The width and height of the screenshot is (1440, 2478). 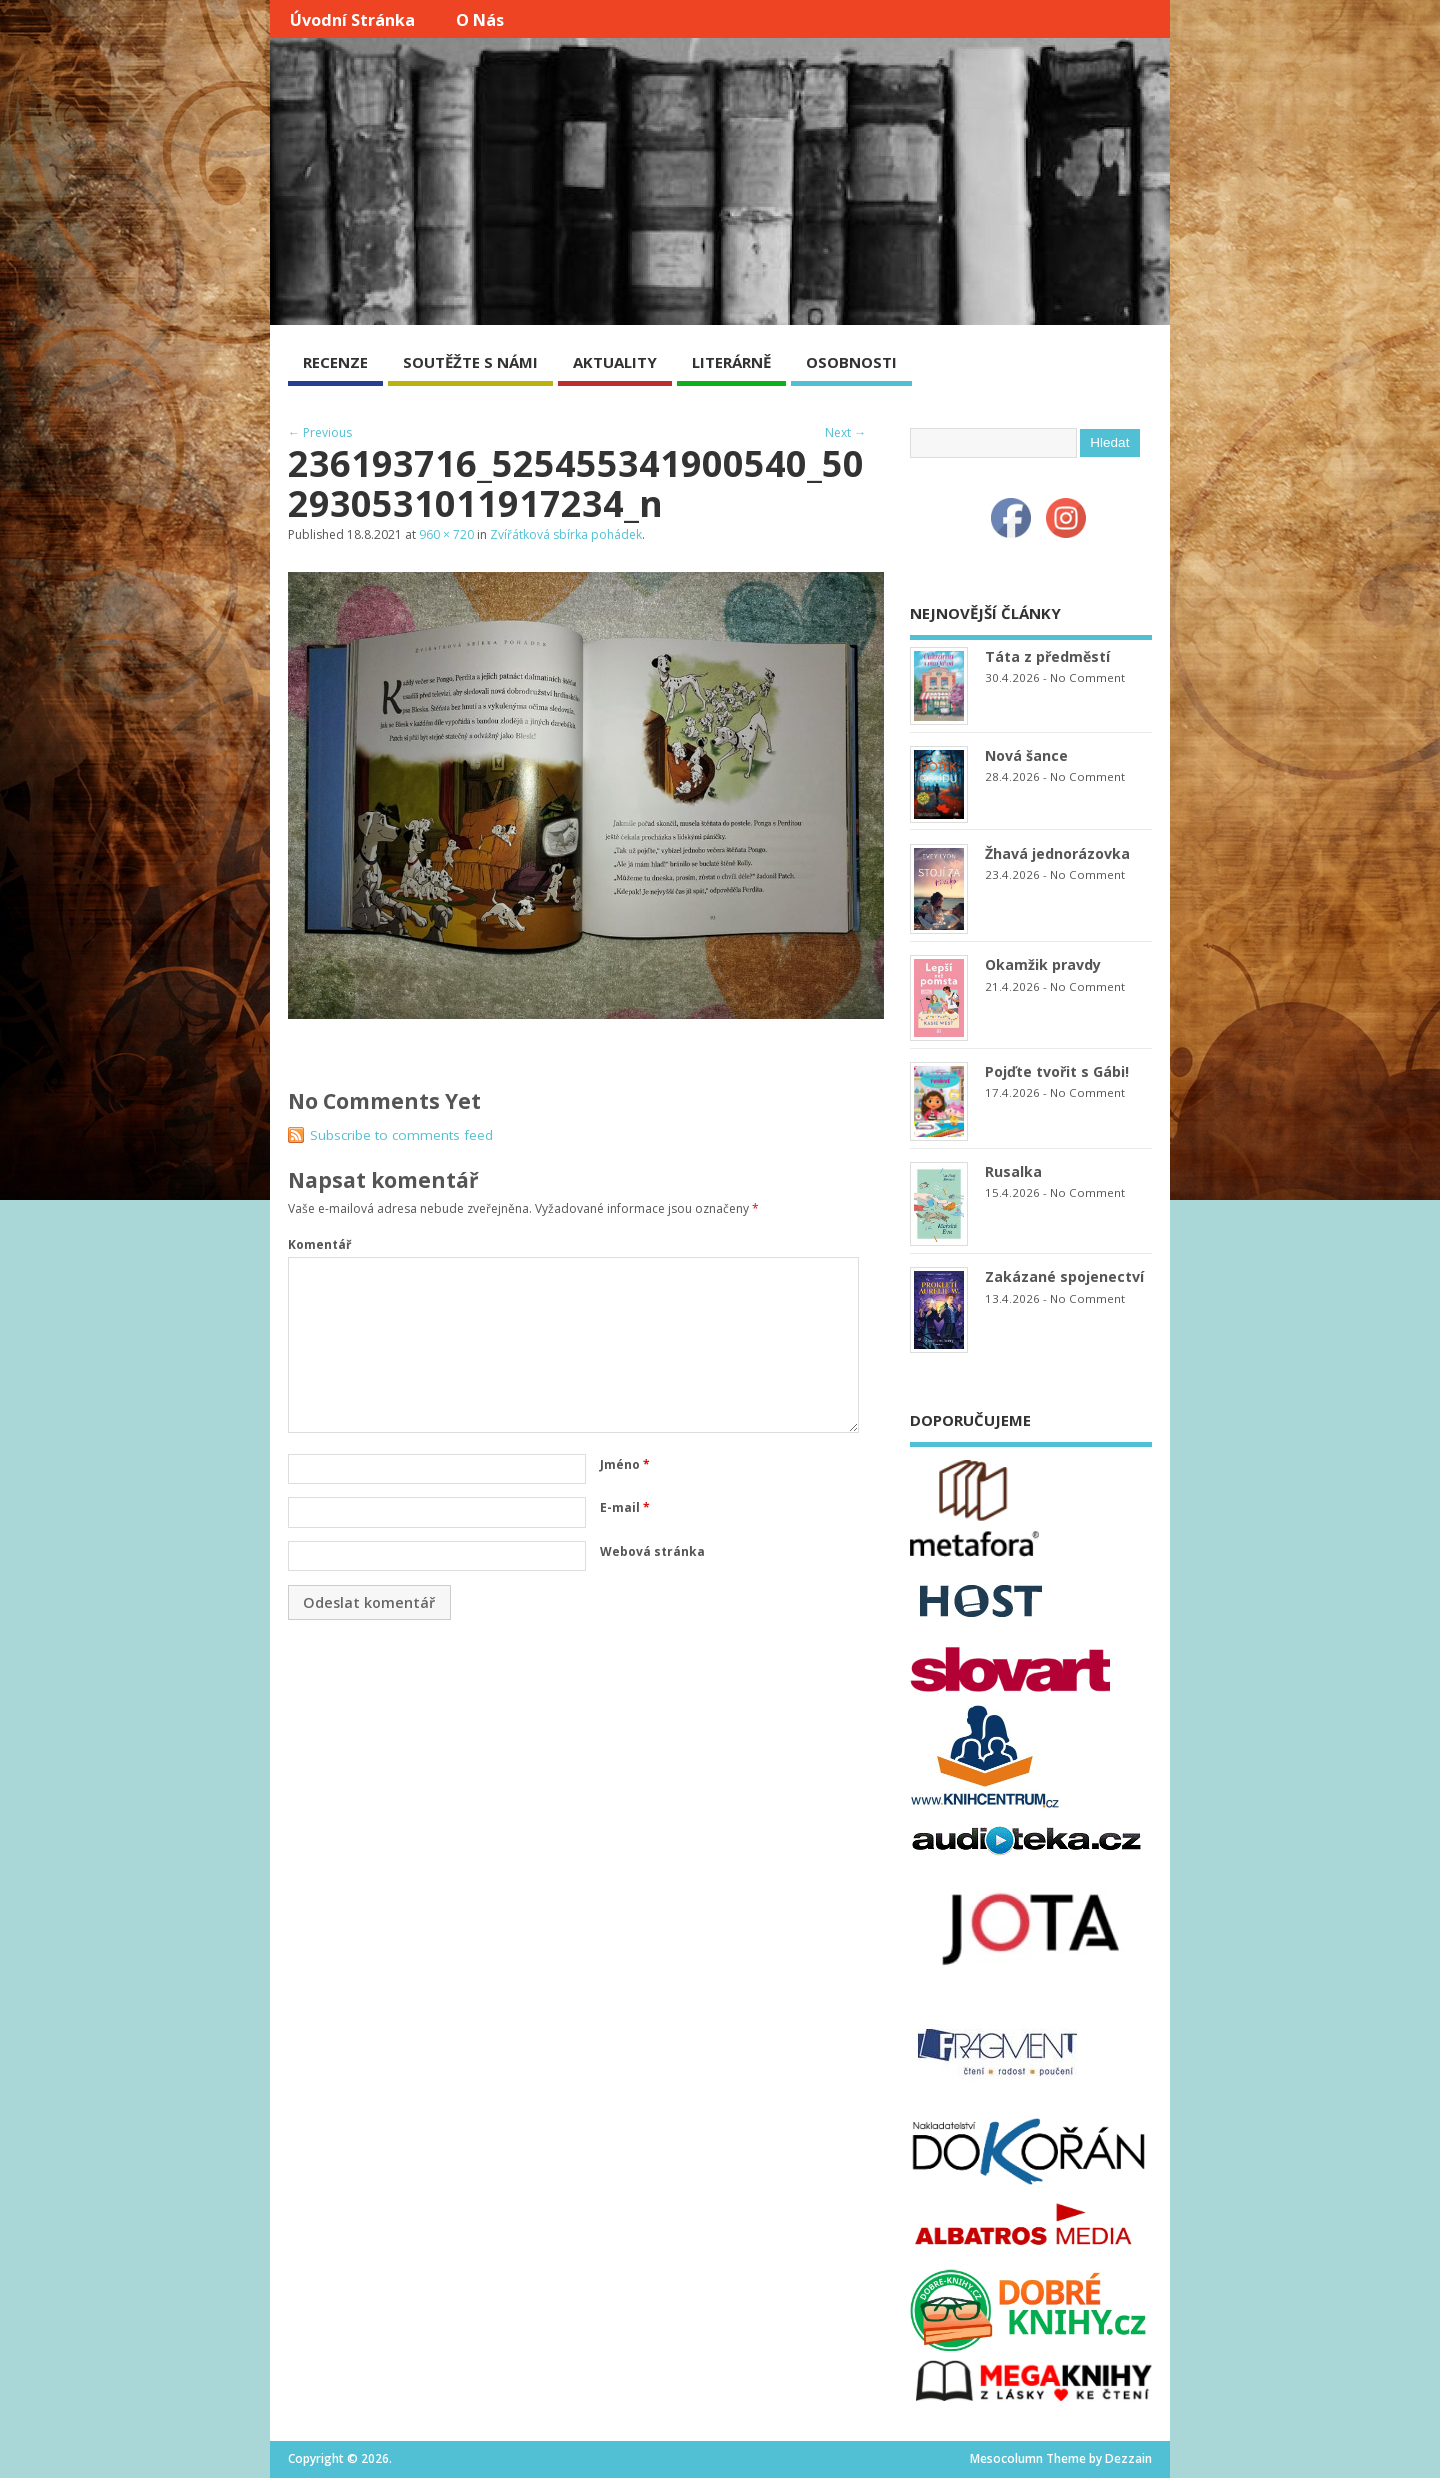 I want to click on RECENZE, so click(x=335, y=362).